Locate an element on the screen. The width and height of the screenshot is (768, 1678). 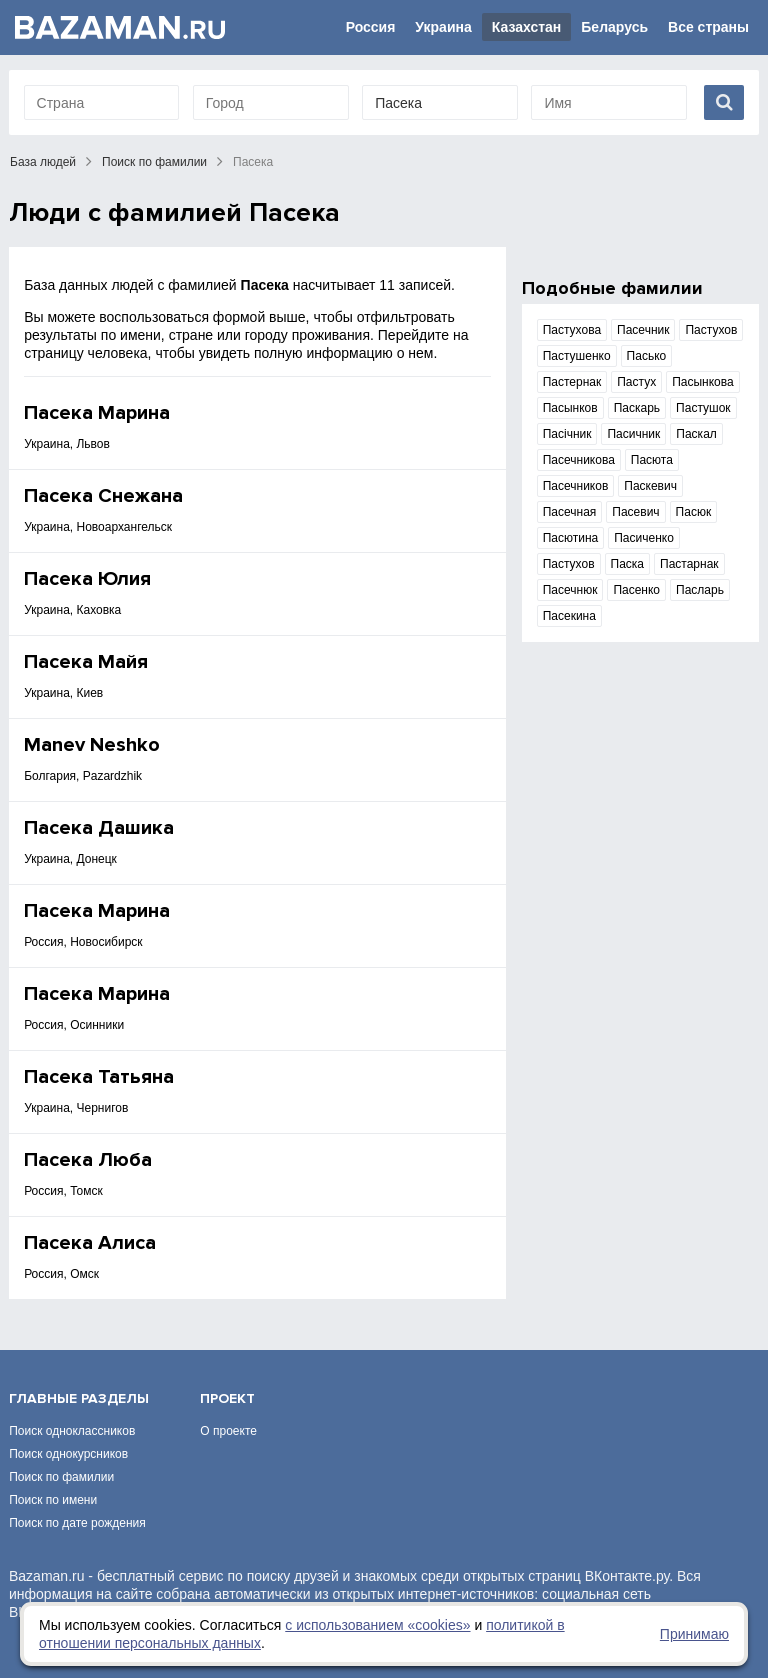
Поиск по имени is located at coordinates (53, 1500).